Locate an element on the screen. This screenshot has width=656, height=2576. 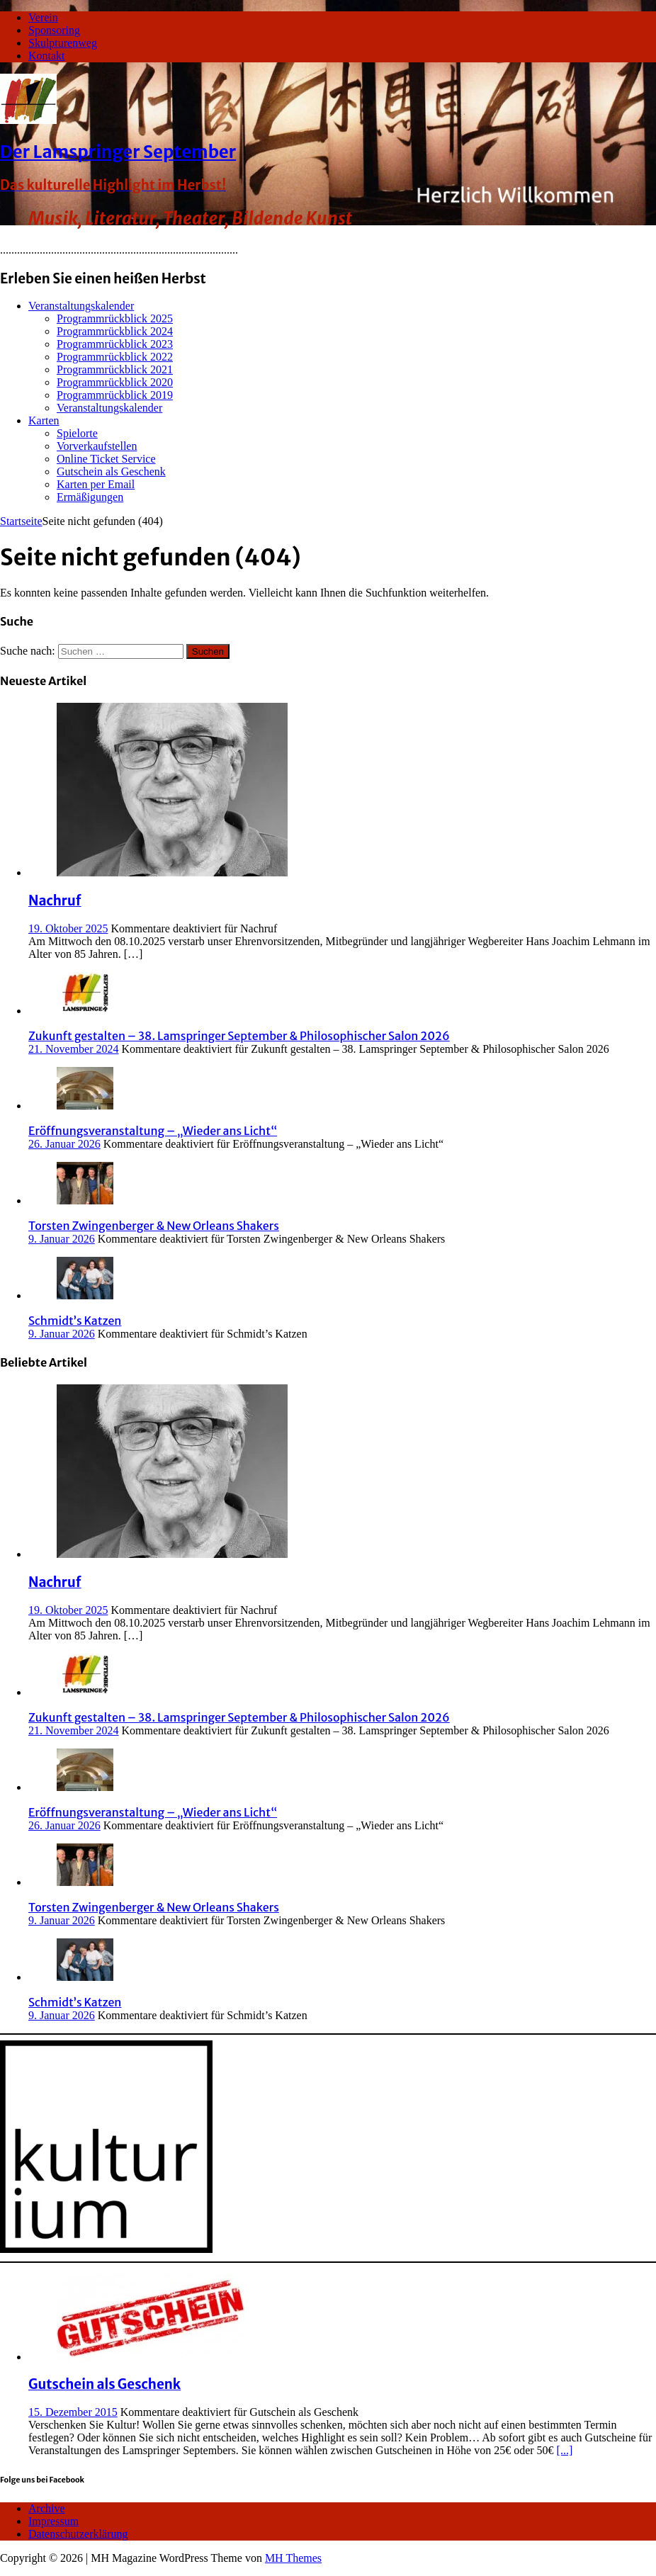
Veranstaltungskalender is located at coordinates (81, 306).